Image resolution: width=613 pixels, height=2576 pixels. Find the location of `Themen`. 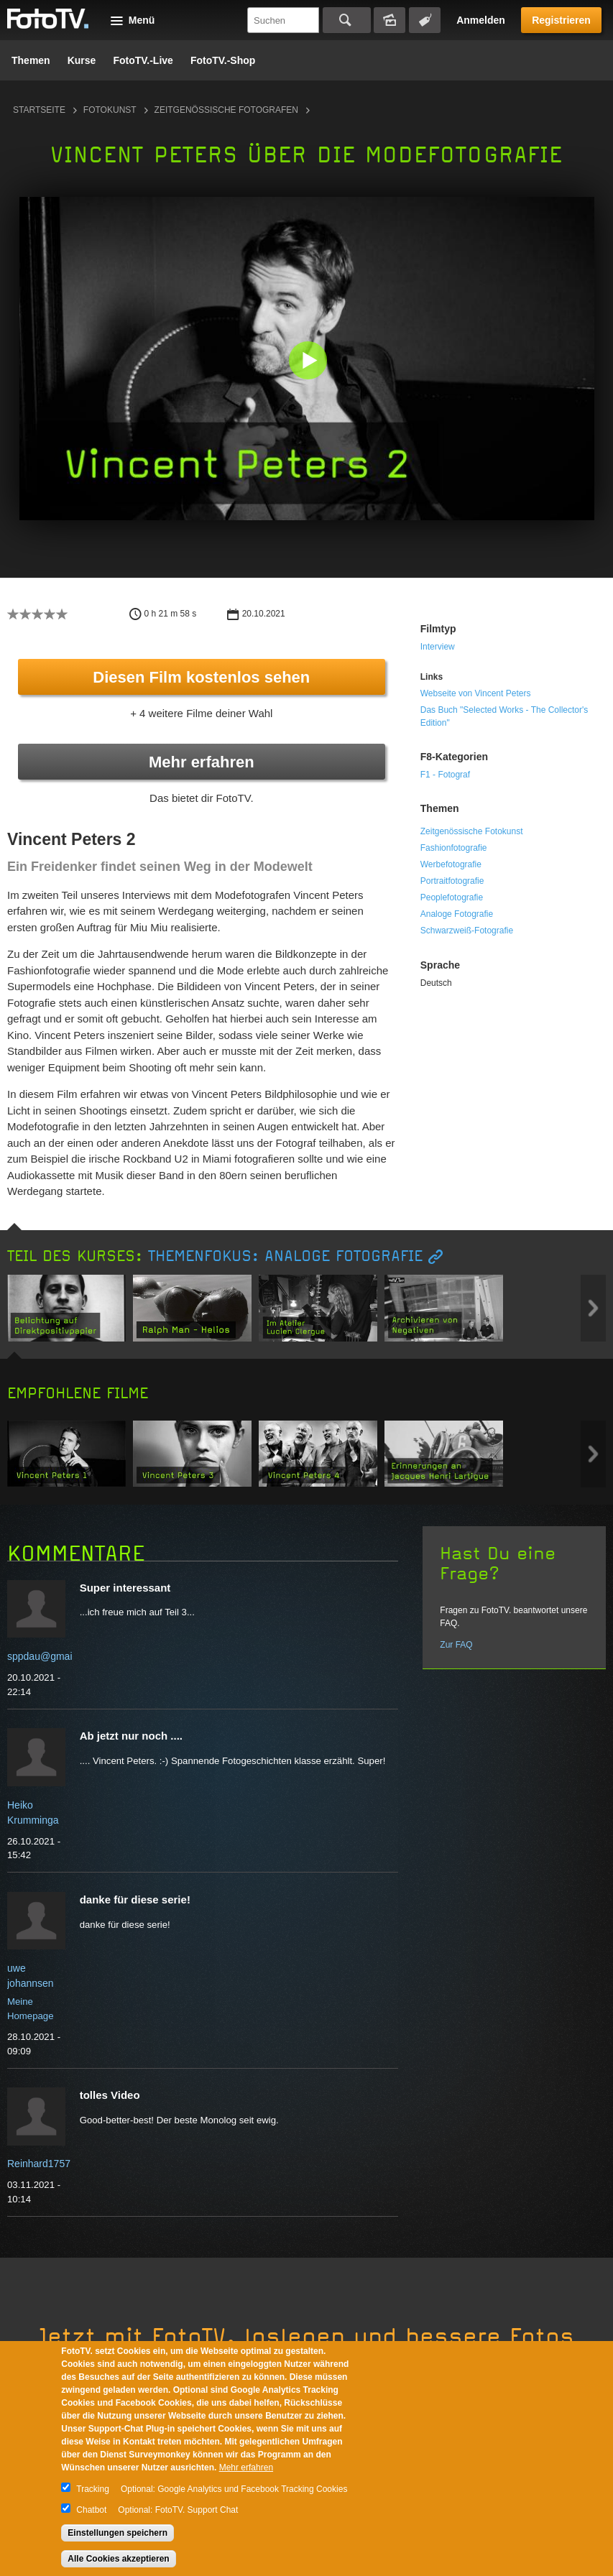

Themen is located at coordinates (30, 60).